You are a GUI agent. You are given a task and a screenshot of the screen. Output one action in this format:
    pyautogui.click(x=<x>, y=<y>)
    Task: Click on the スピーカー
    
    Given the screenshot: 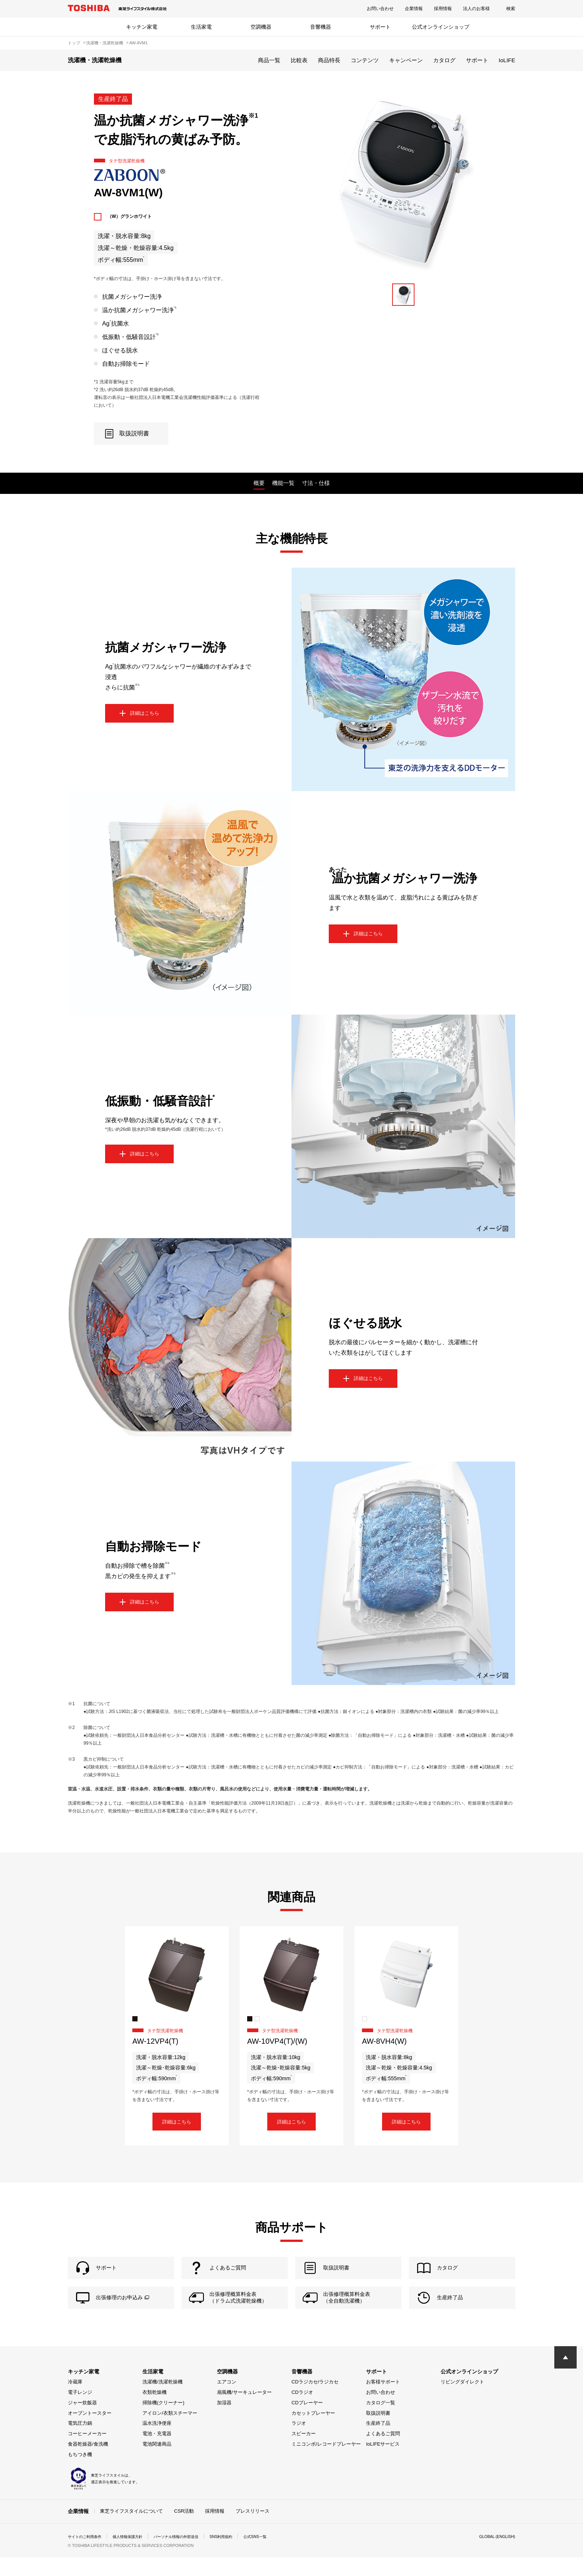 What is the action you would take?
    pyautogui.click(x=304, y=2453)
    